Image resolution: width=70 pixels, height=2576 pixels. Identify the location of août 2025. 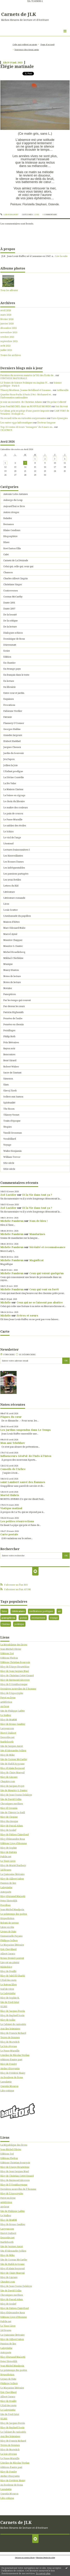
(5, 345).